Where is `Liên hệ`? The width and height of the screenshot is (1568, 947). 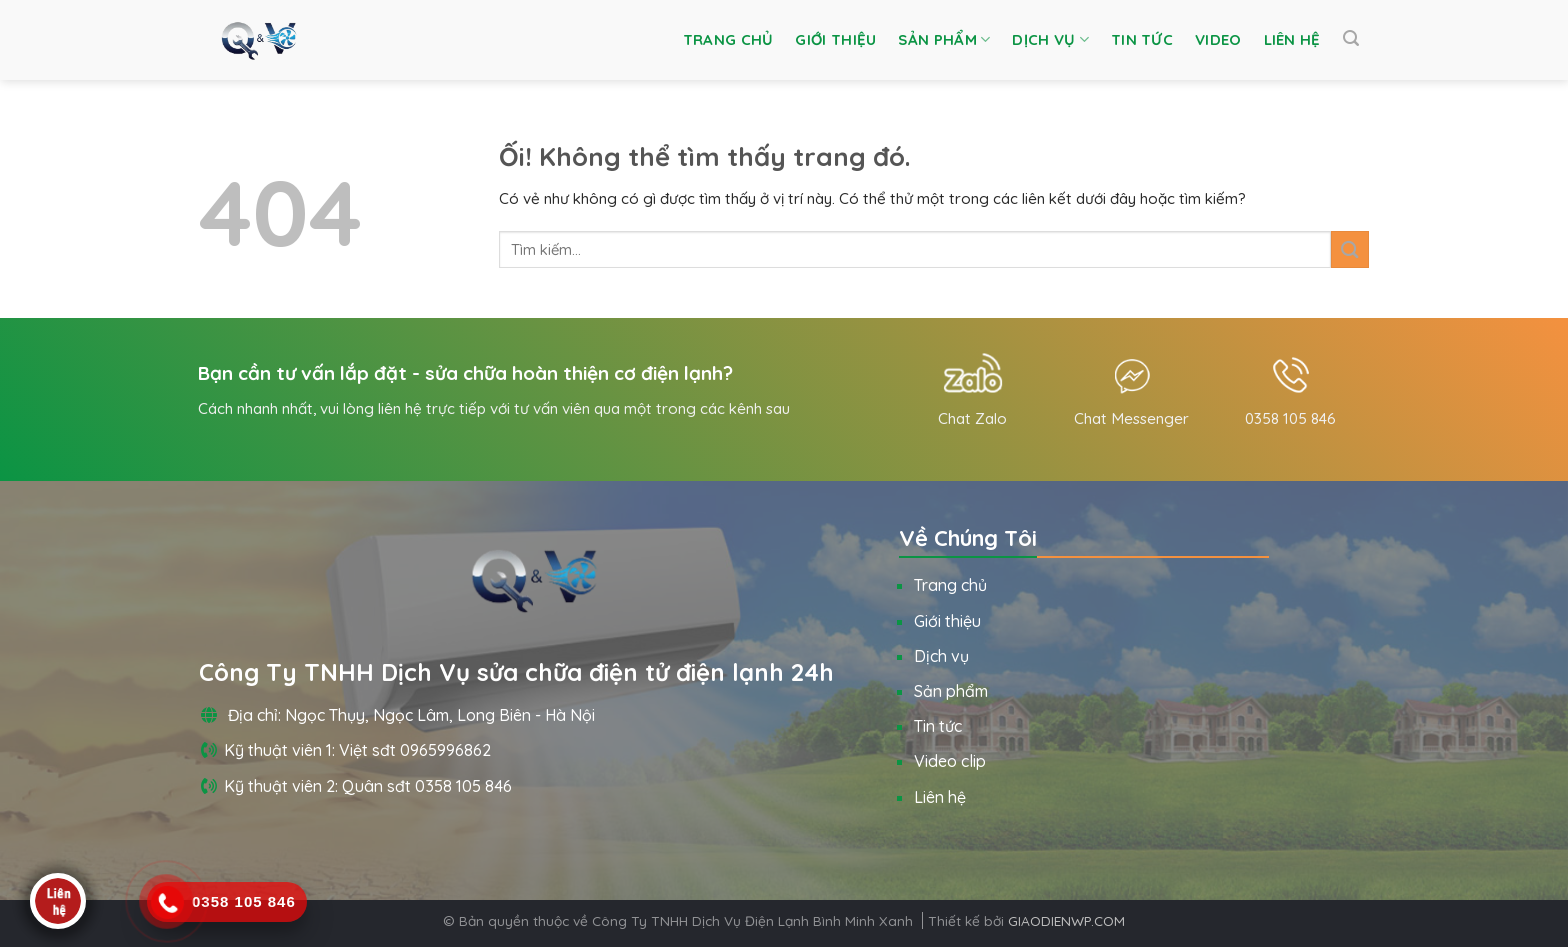 Liên hệ is located at coordinates (1292, 39).